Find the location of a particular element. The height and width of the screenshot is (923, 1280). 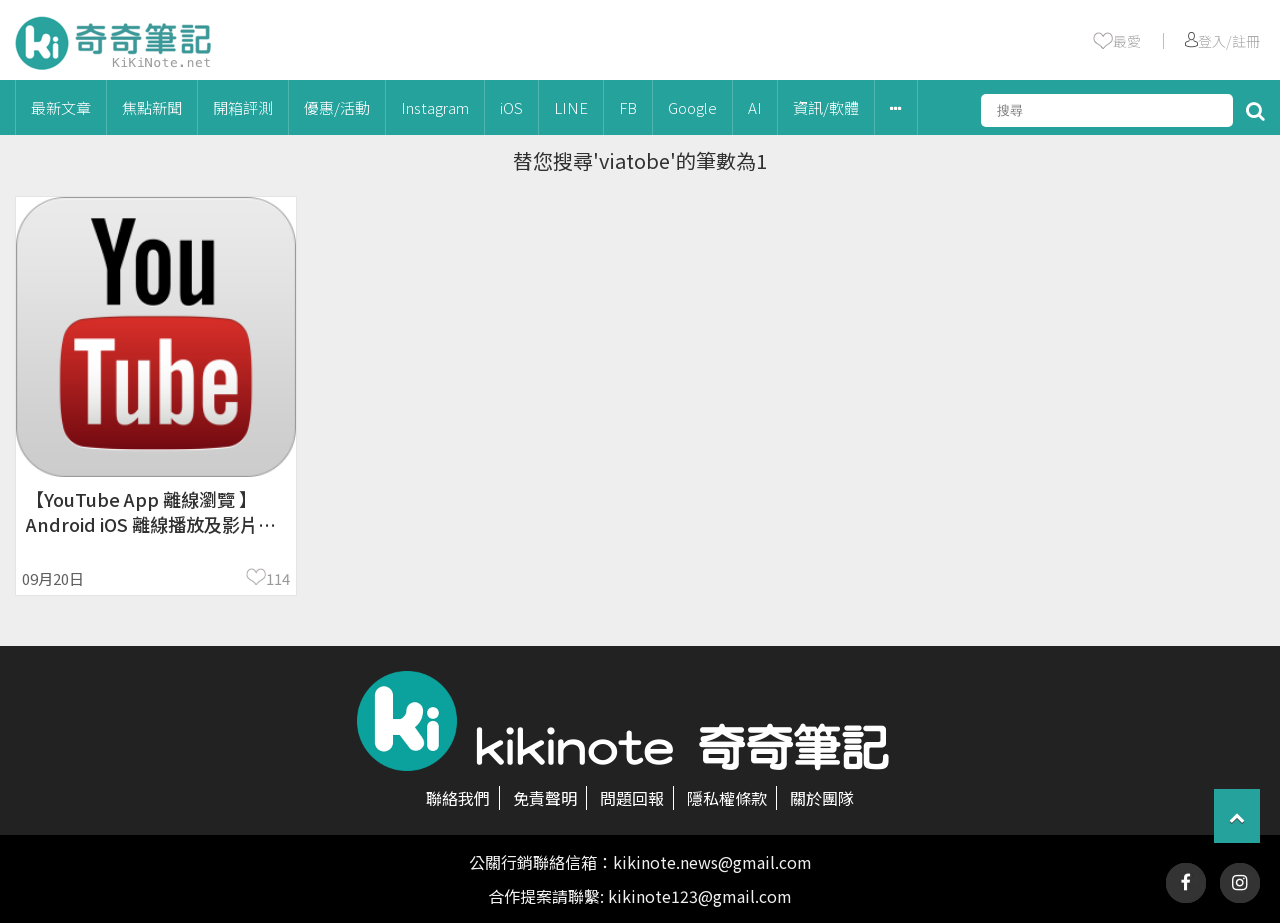

AI is located at coordinates (755, 107).